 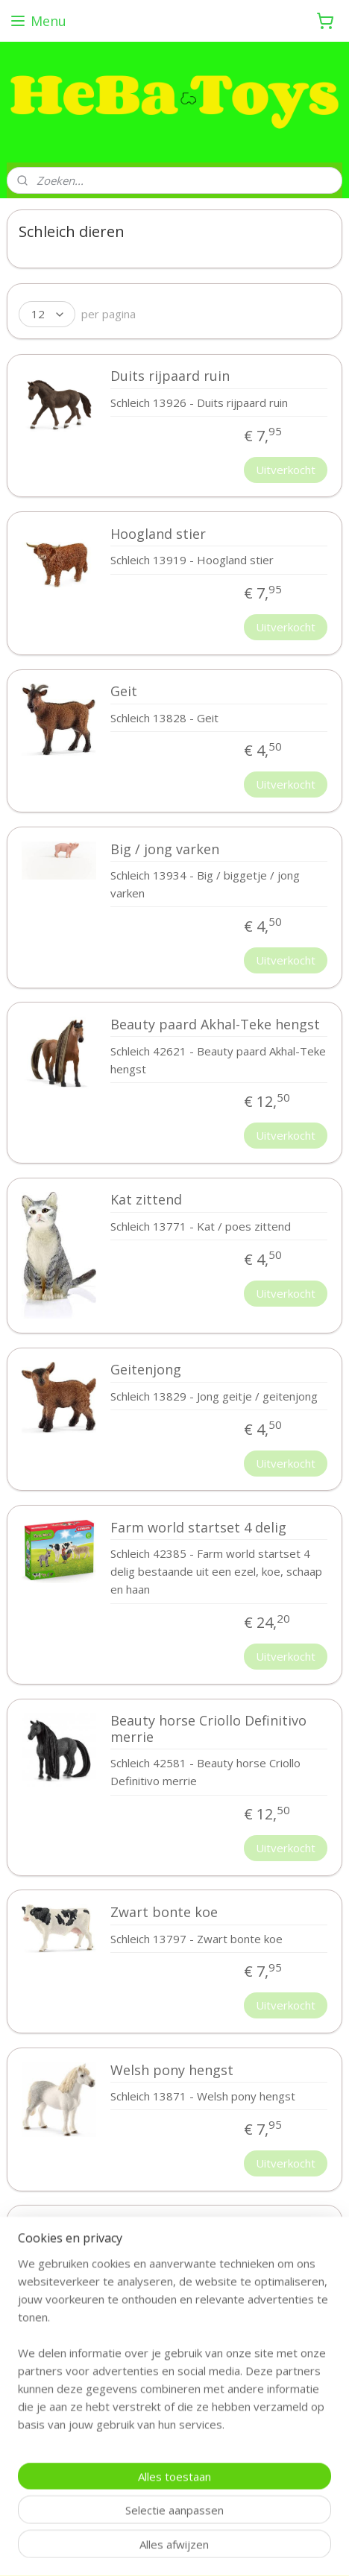 What do you see at coordinates (189, 2524) in the screenshot?
I see `sitemap` at bounding box center [189, 2524].